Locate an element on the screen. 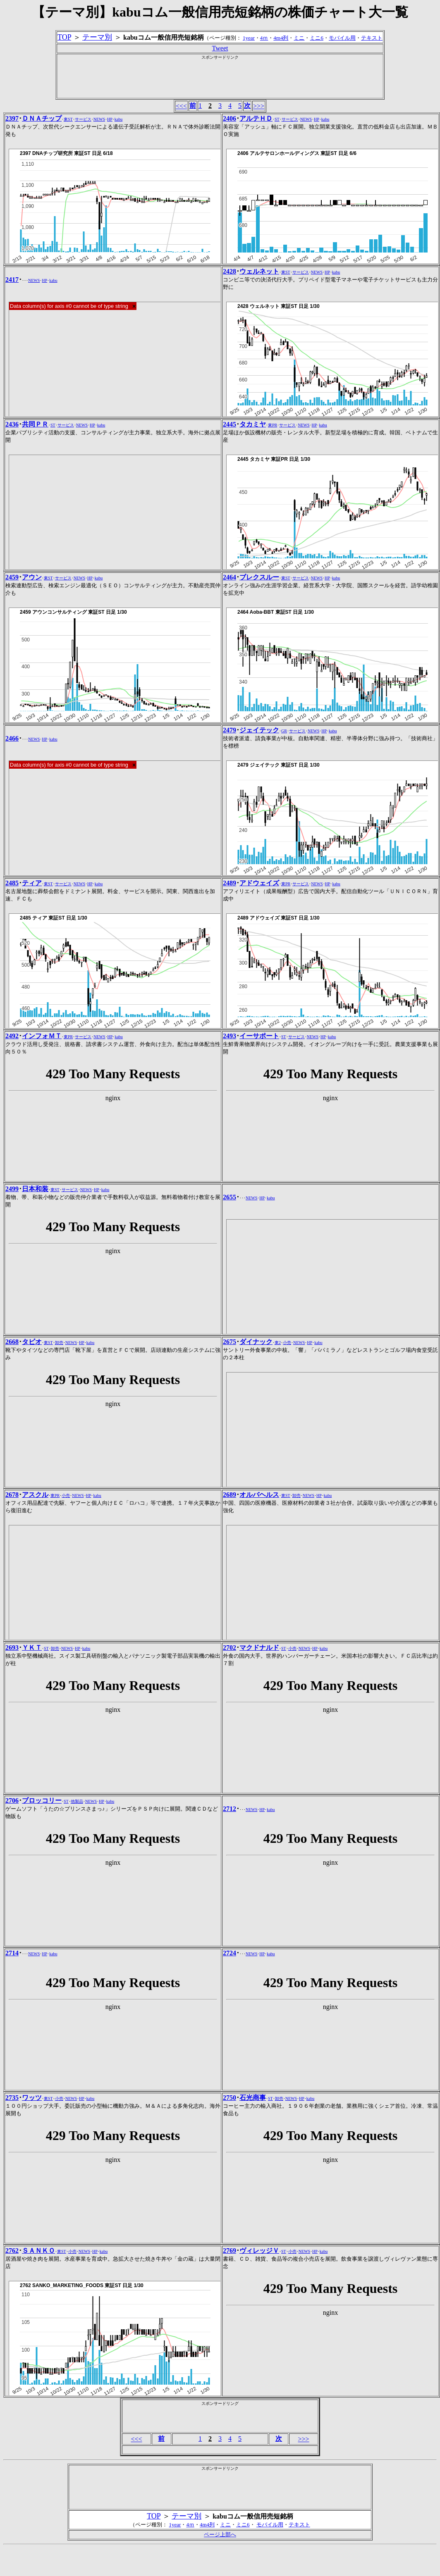  東PR is located at coordinates (272, 425).